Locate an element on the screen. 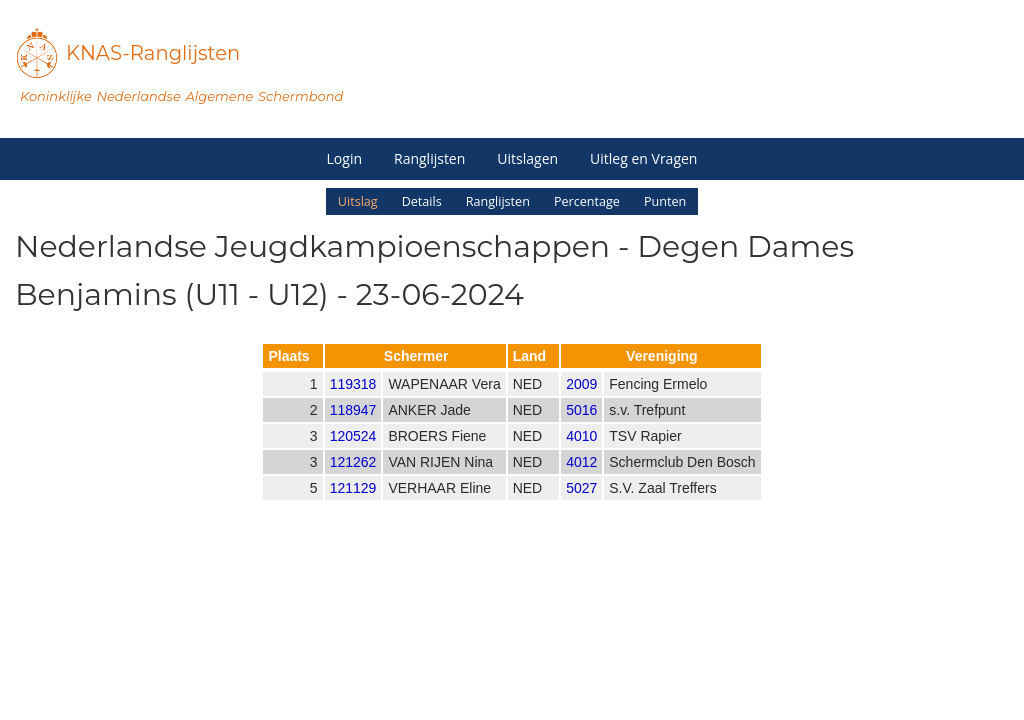  Percentage is located at coordinates (587, 201).